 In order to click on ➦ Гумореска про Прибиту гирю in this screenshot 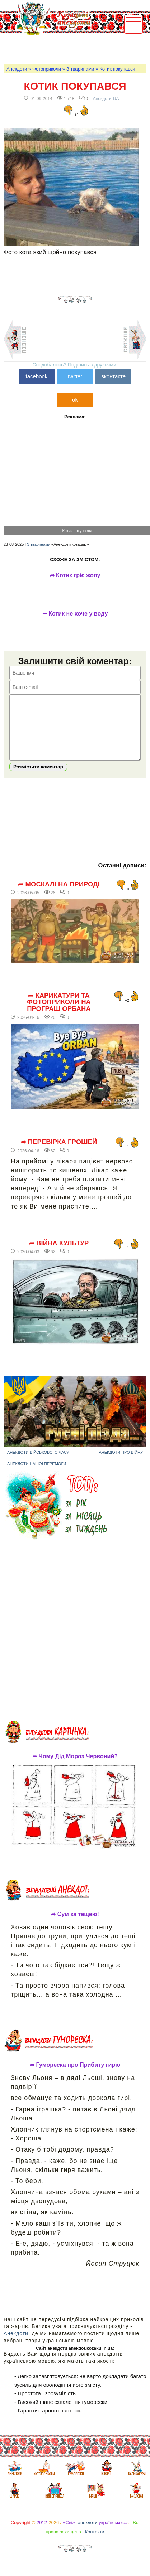, I will do `click(75, 2076)`.